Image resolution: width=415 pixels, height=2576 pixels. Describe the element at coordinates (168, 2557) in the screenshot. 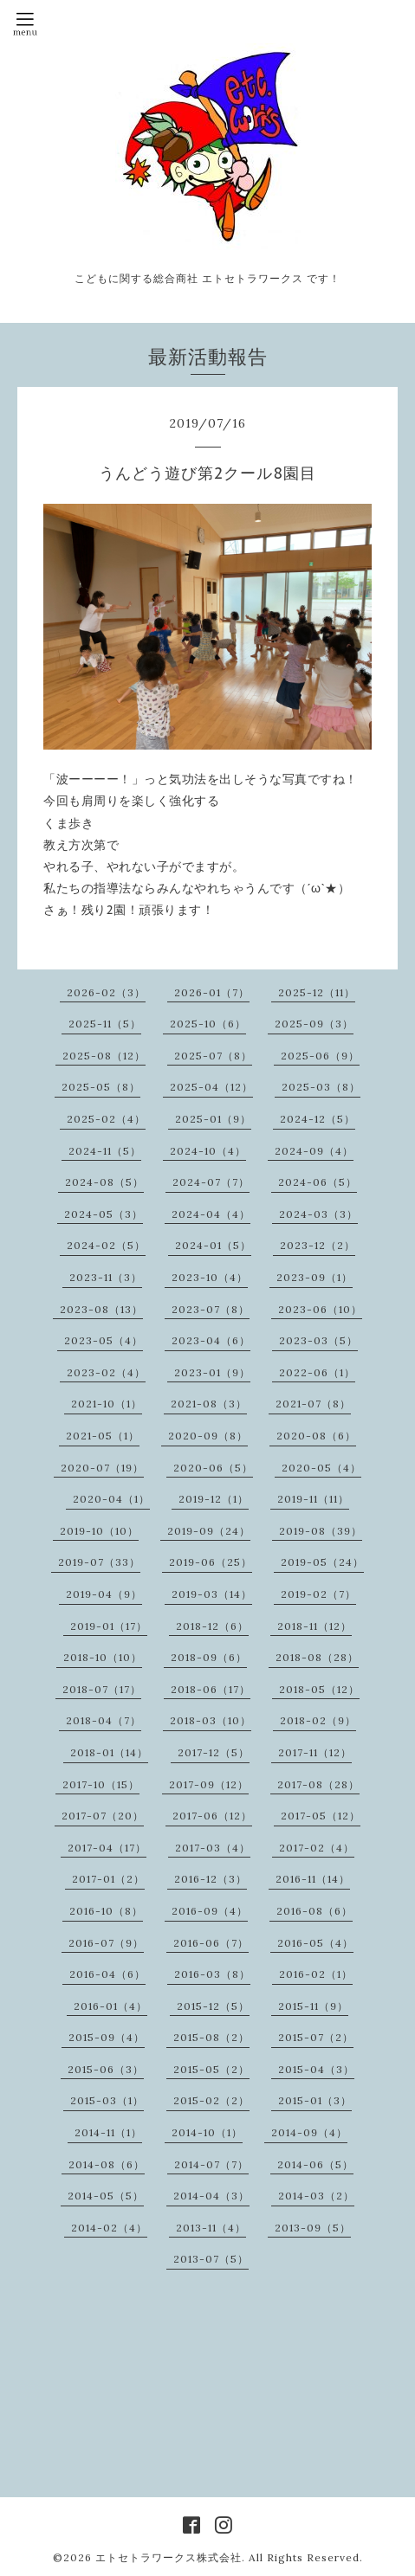

I see `エトセトラワークス株式会社` at that location.